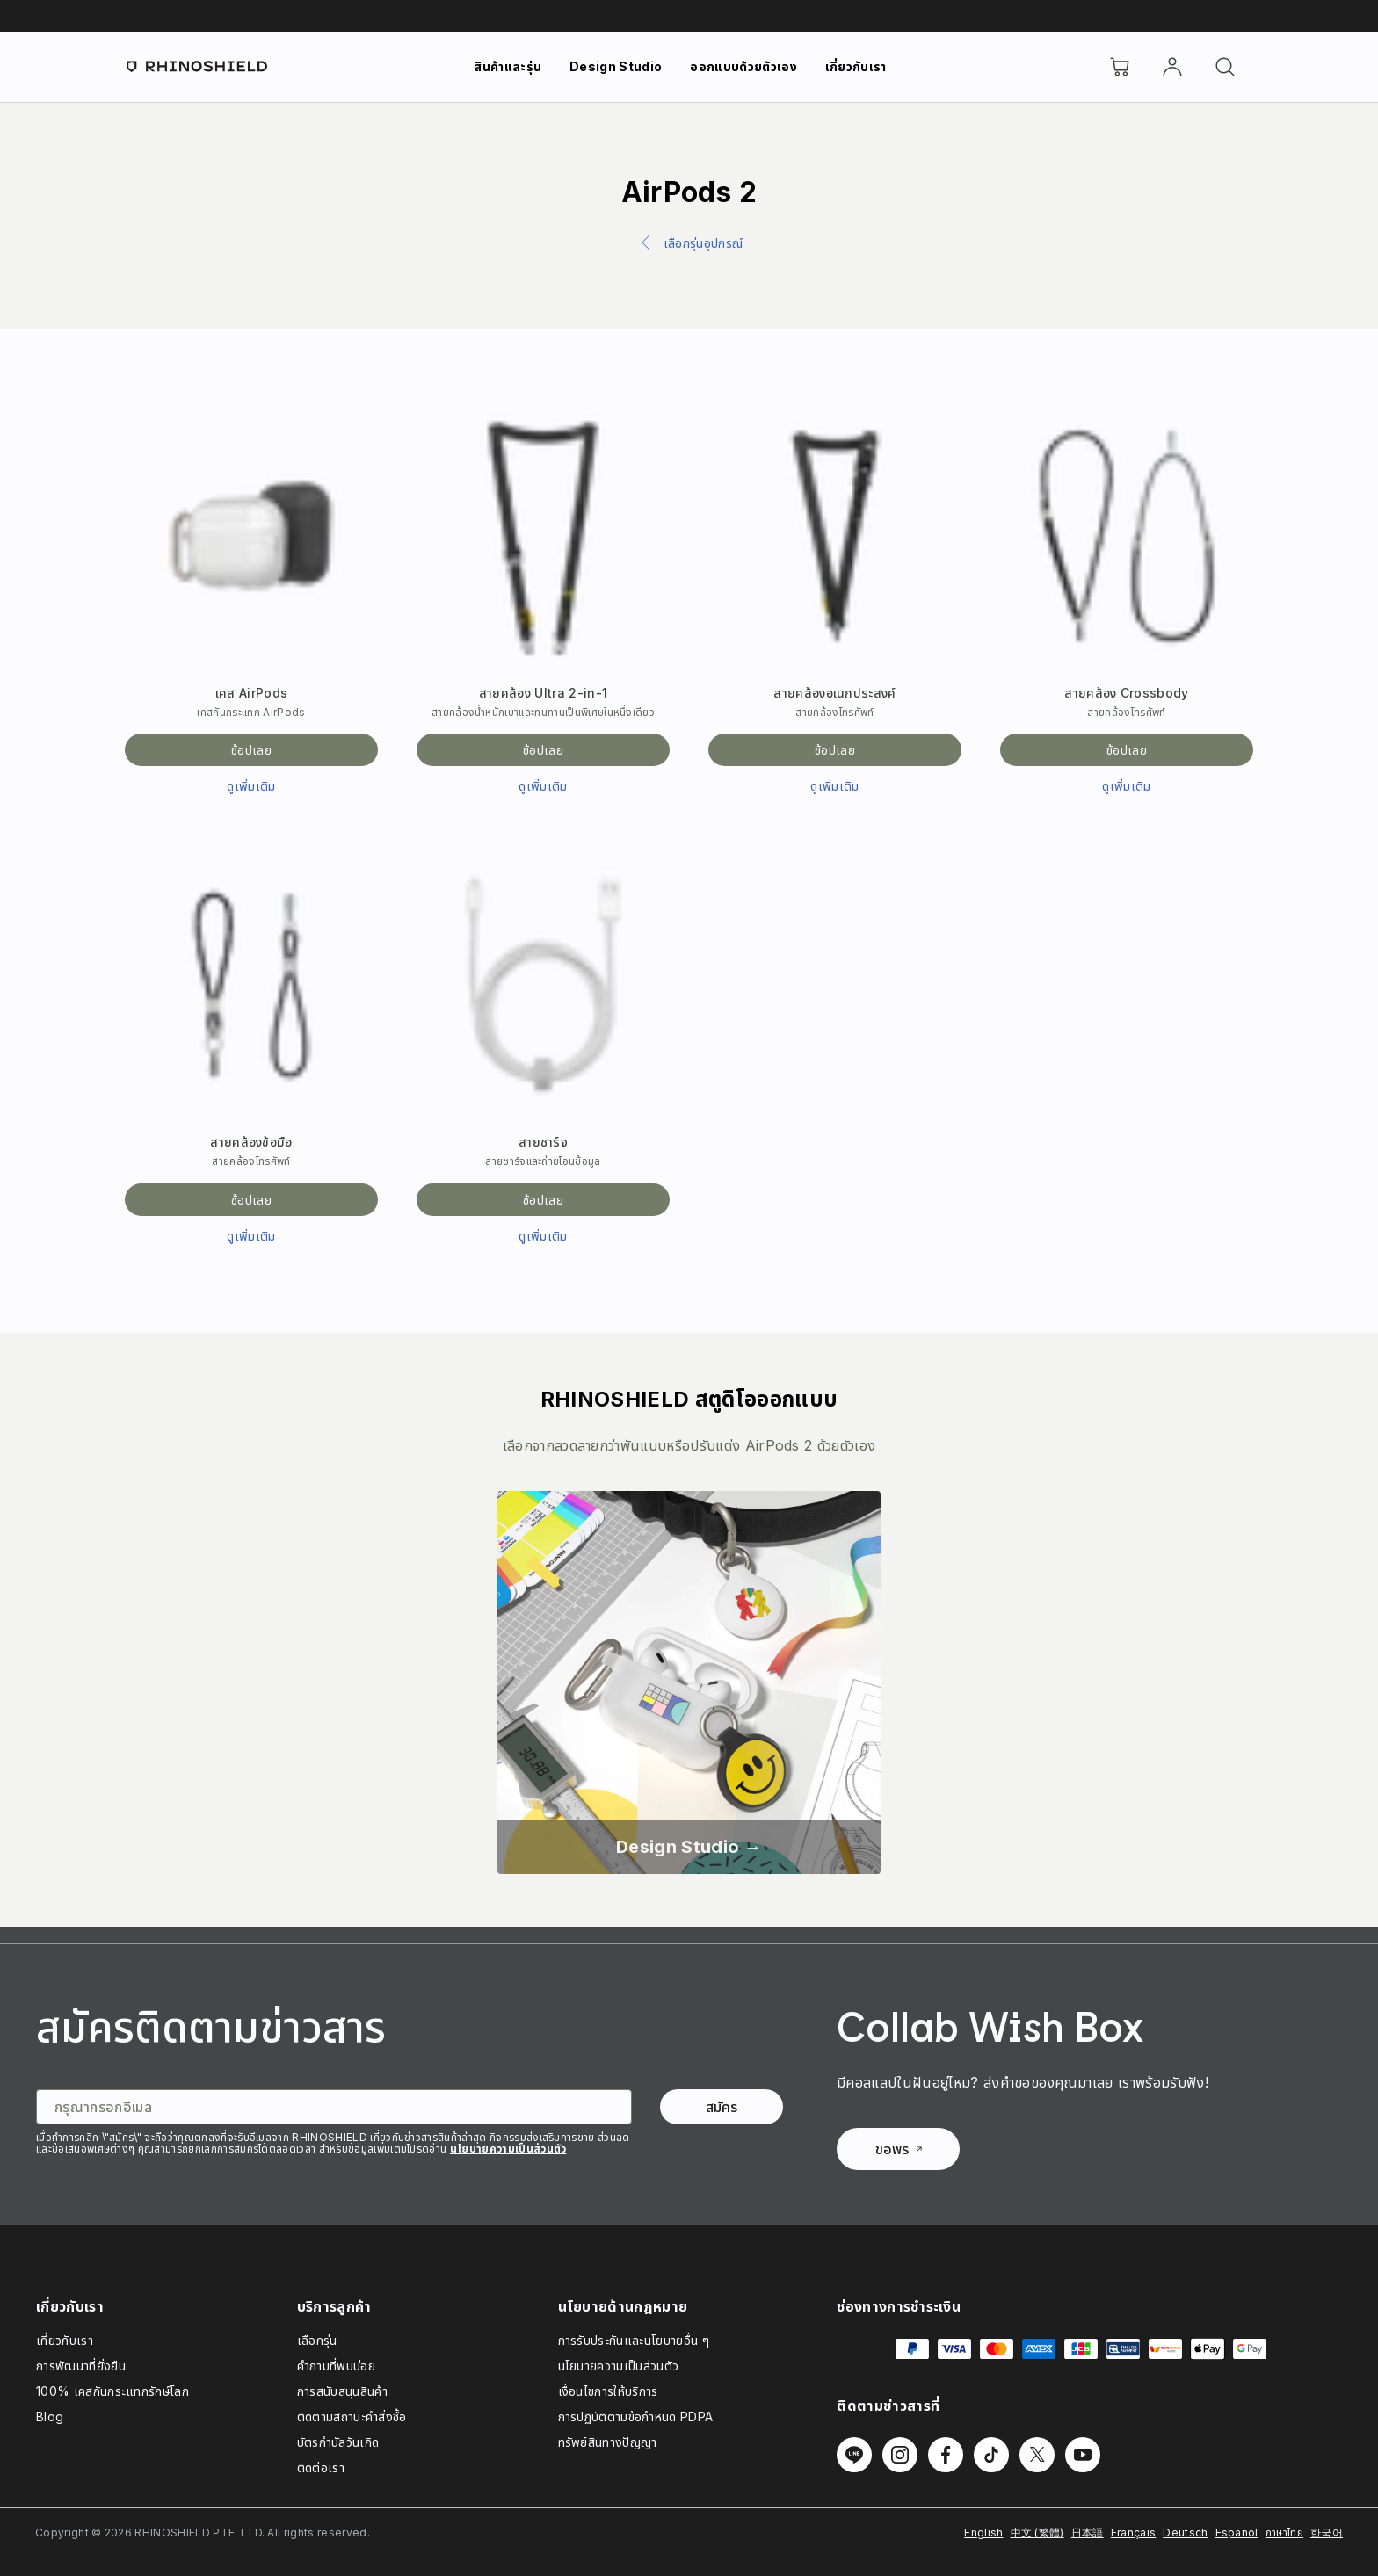  What do you see at coordinates (854, 2454) in the screenshot?
I see `[ติดตามเราบน Line]` at bounding box center [854, 2454].